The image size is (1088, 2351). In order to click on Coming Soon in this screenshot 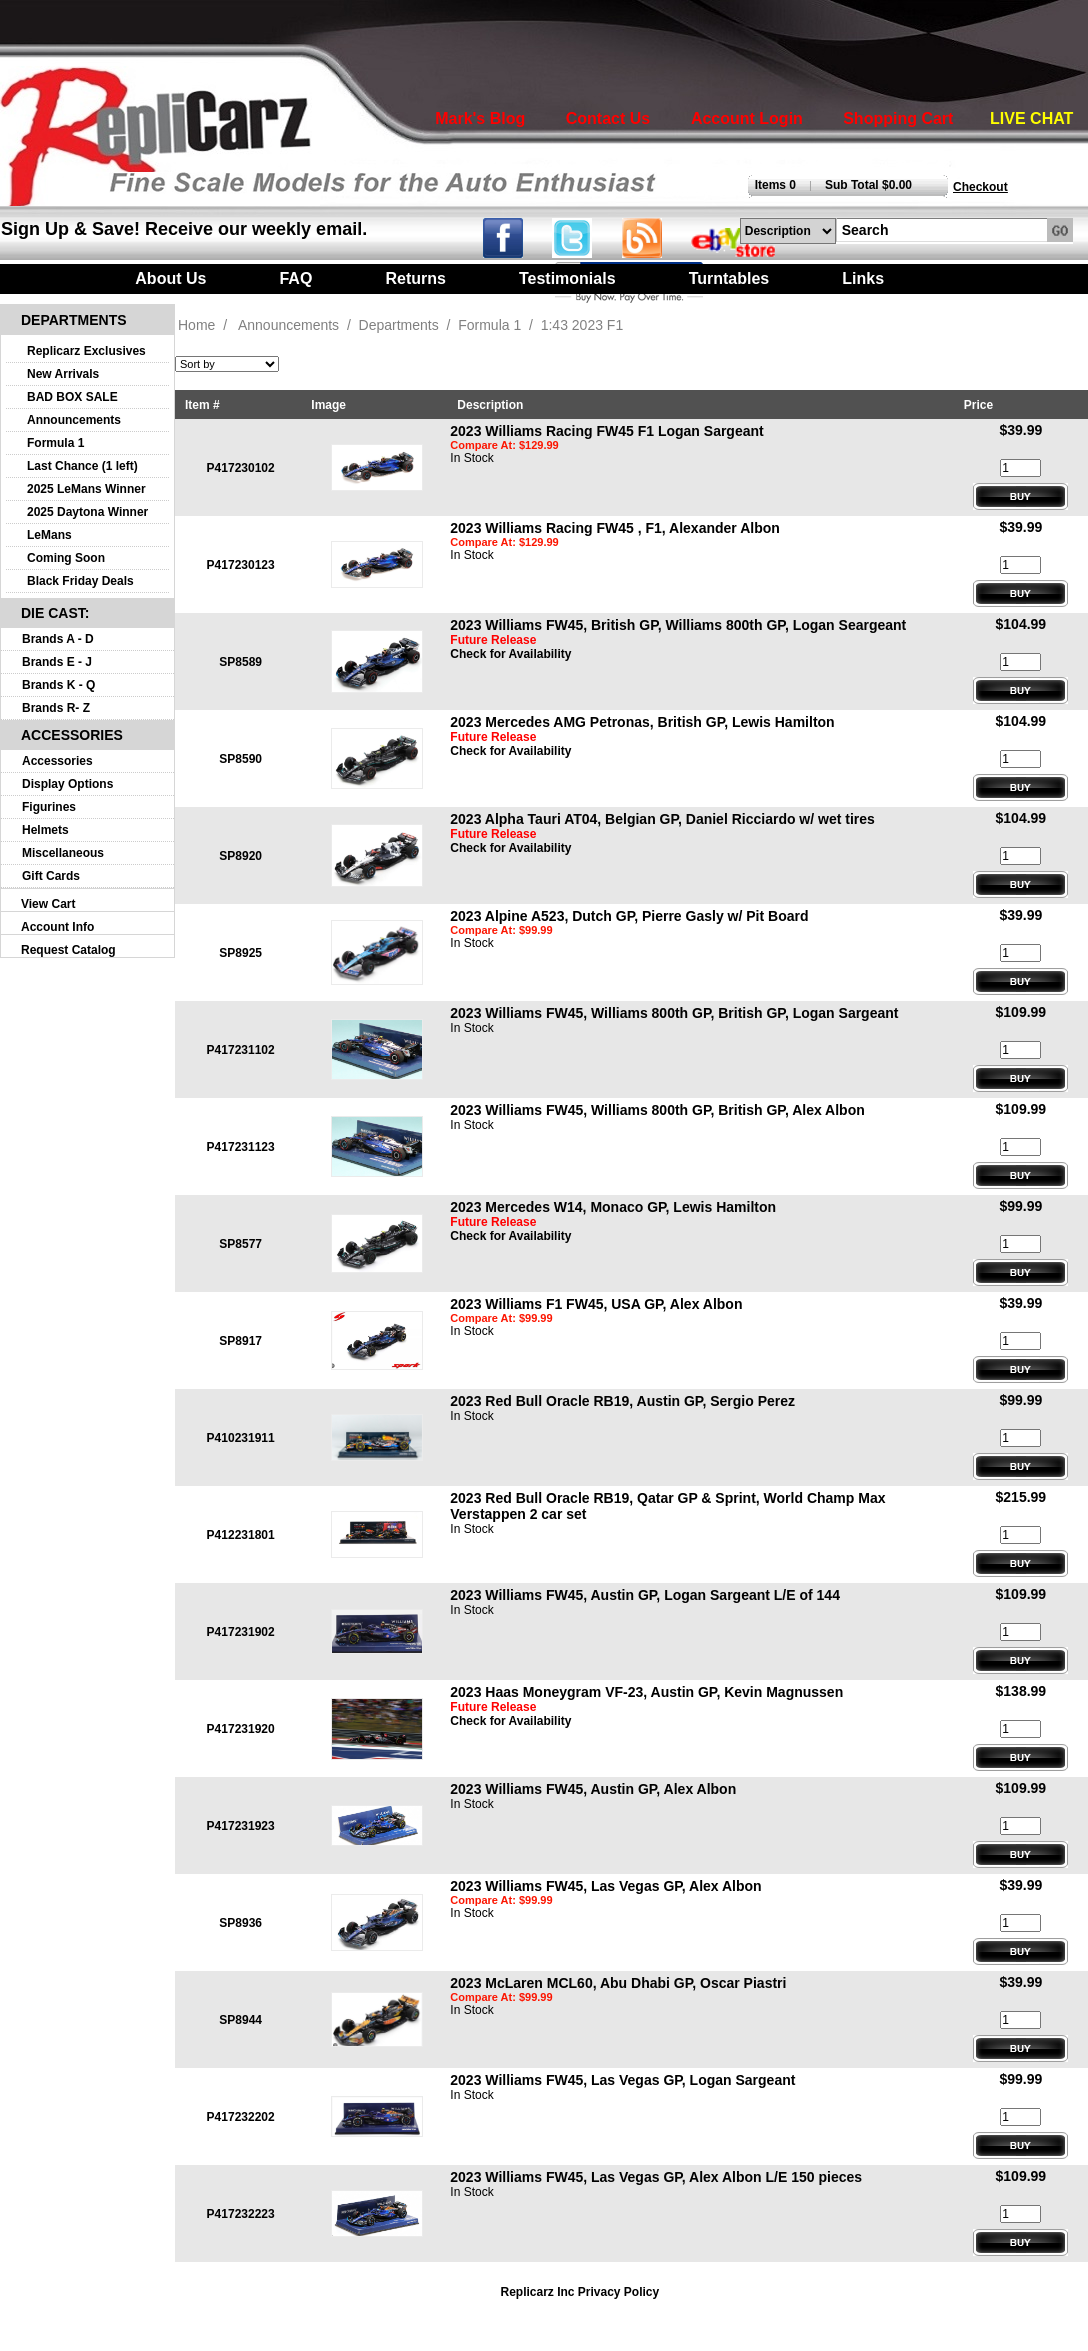, I will do `click(66, 558)`.